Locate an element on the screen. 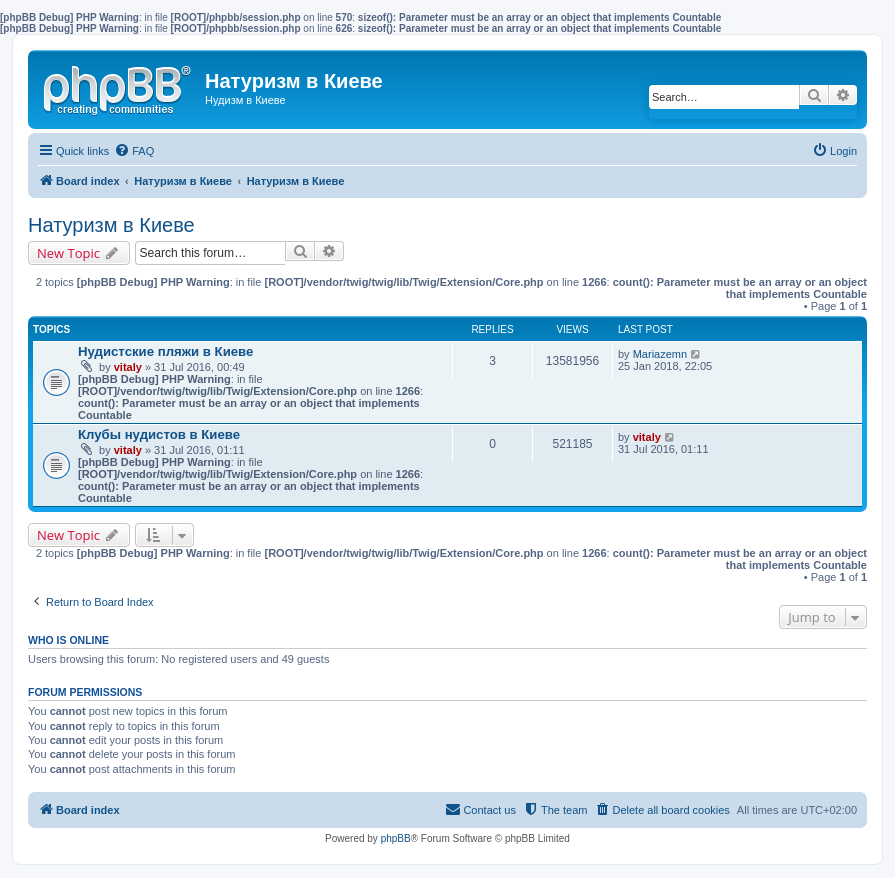 The height and width of the screenshot is (878, 895). Клубы нудистов в Киеве is located at coordinates (159, 434).